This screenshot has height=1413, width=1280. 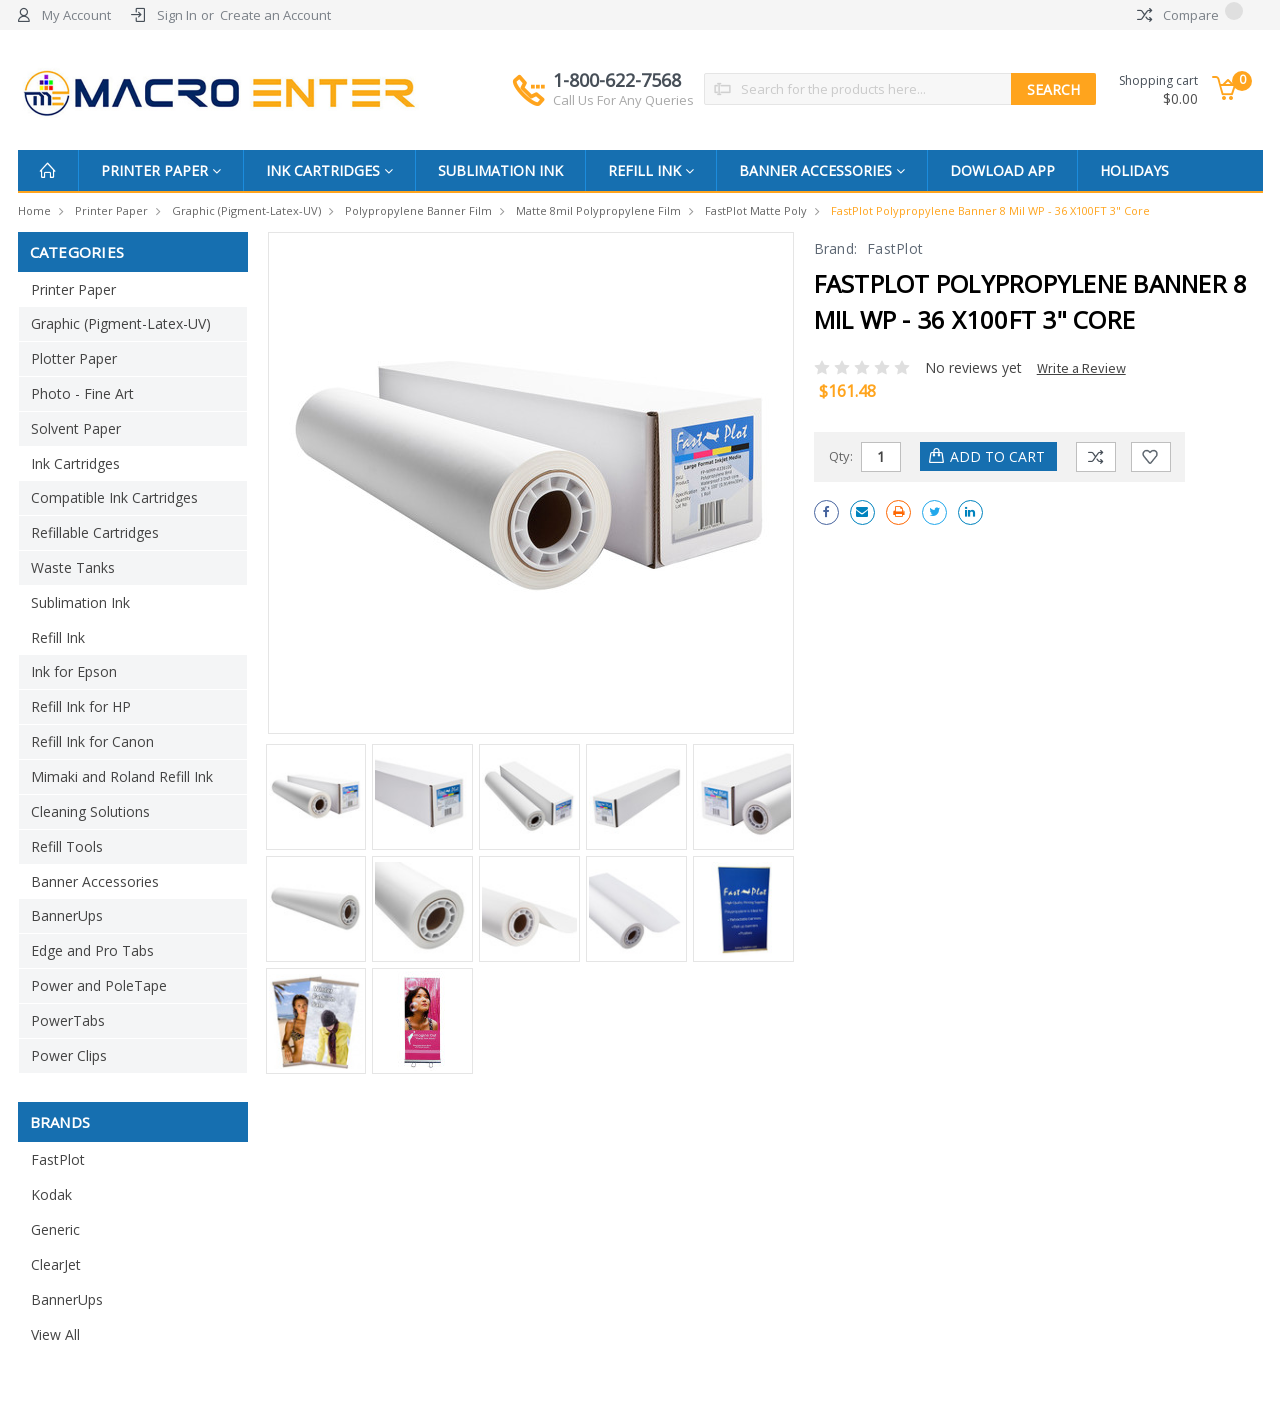 What do you see at coordinates (74, 671) in the screenshot?
I see `Ink for Epson` at bounding box center [74, 671].